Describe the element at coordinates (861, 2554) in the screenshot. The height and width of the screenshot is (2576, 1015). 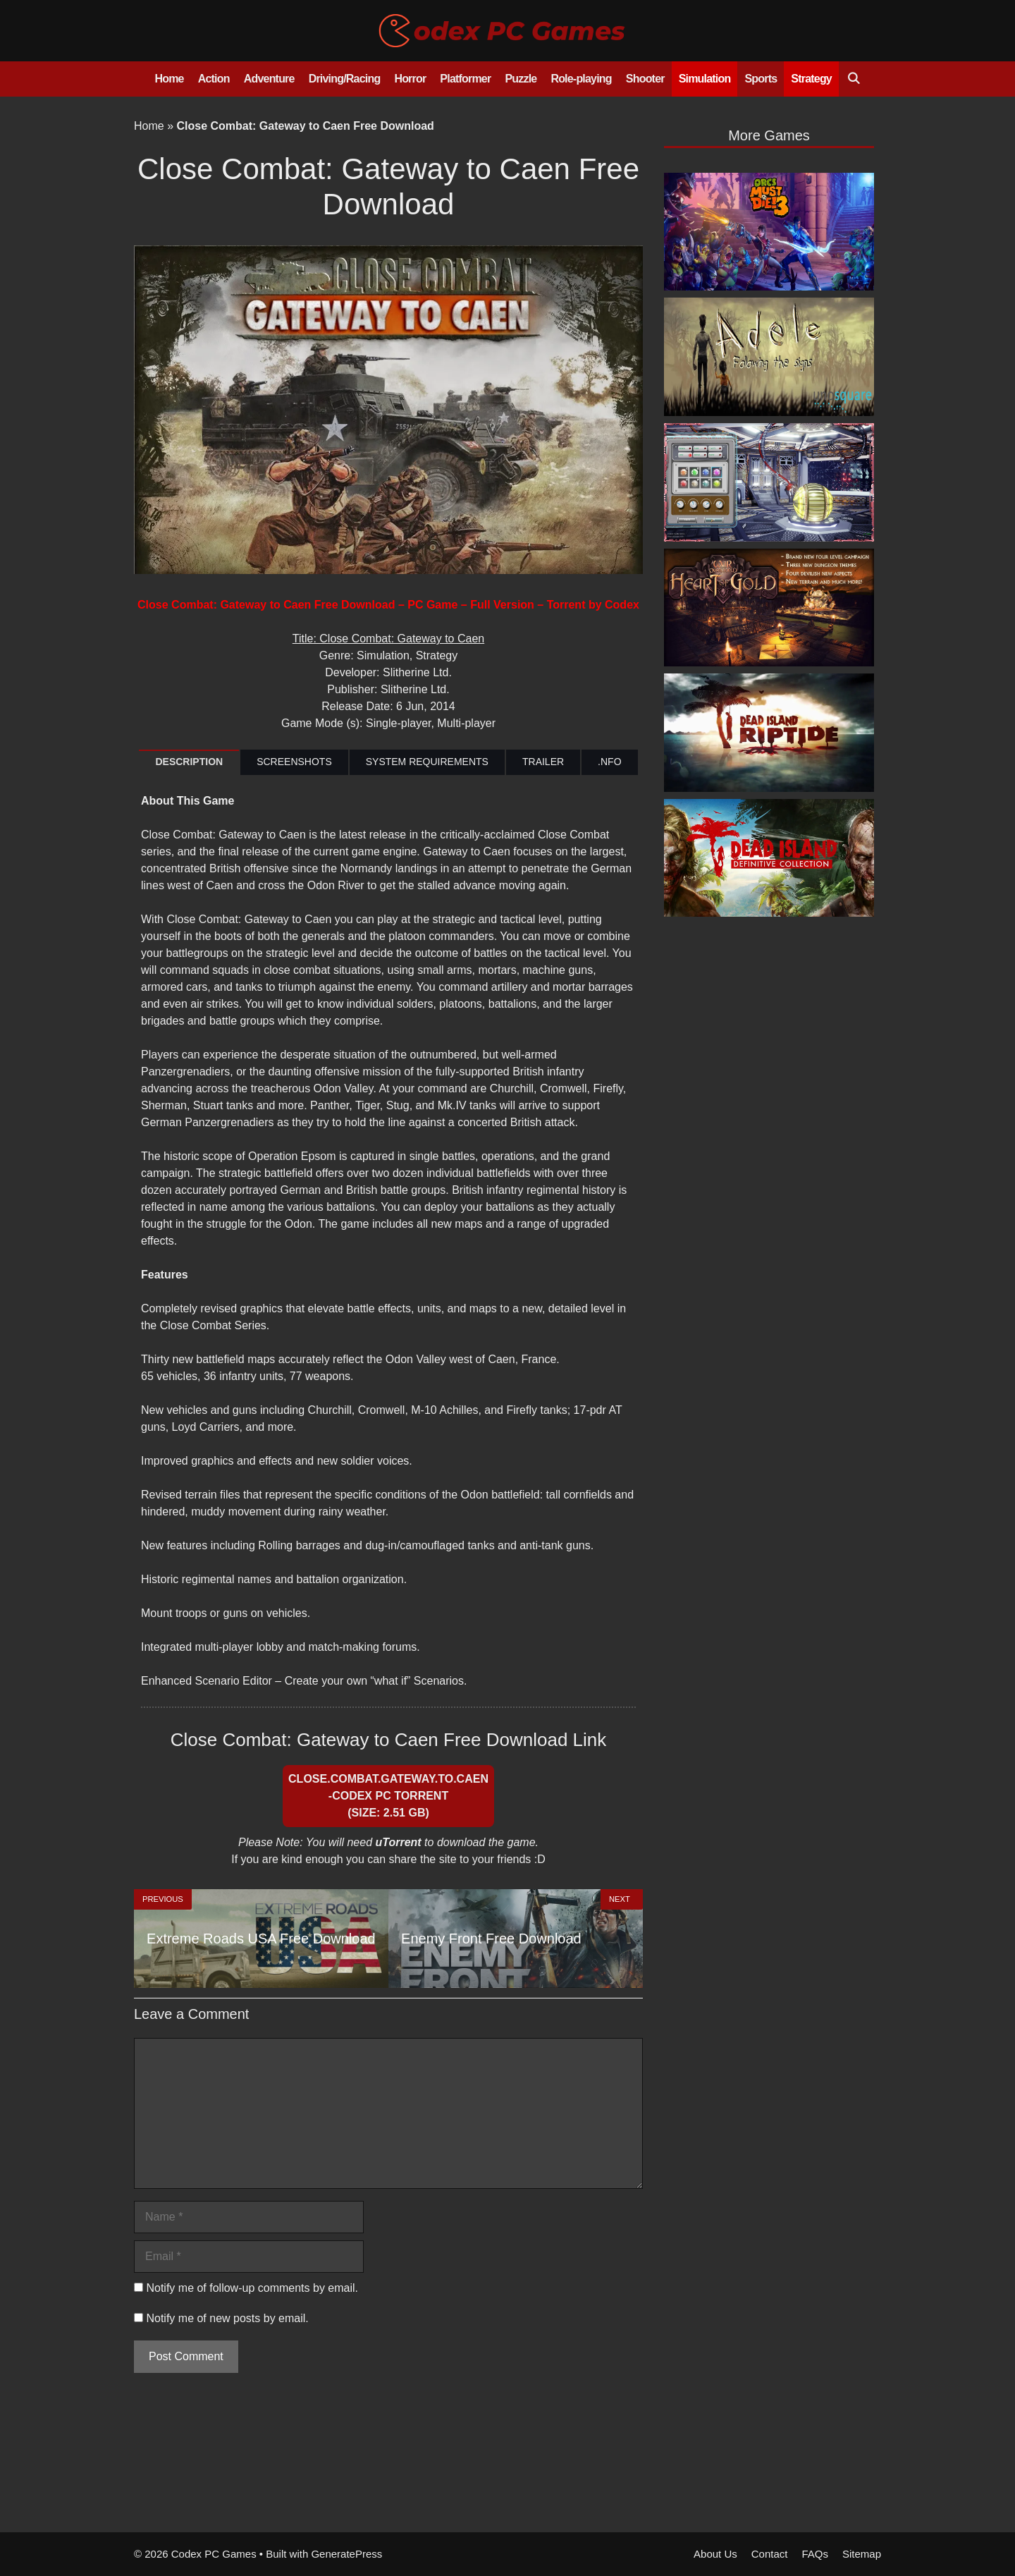
I see `Sitemap` at that location.